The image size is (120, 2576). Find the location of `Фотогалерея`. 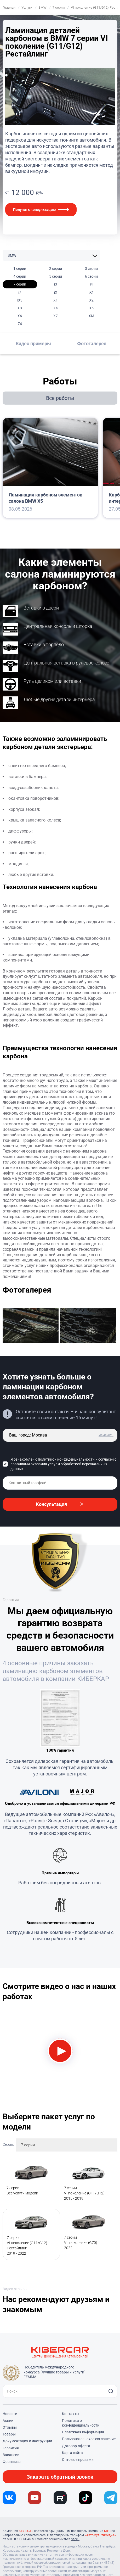

Фотогалерея is located at coordinates (91, 343).